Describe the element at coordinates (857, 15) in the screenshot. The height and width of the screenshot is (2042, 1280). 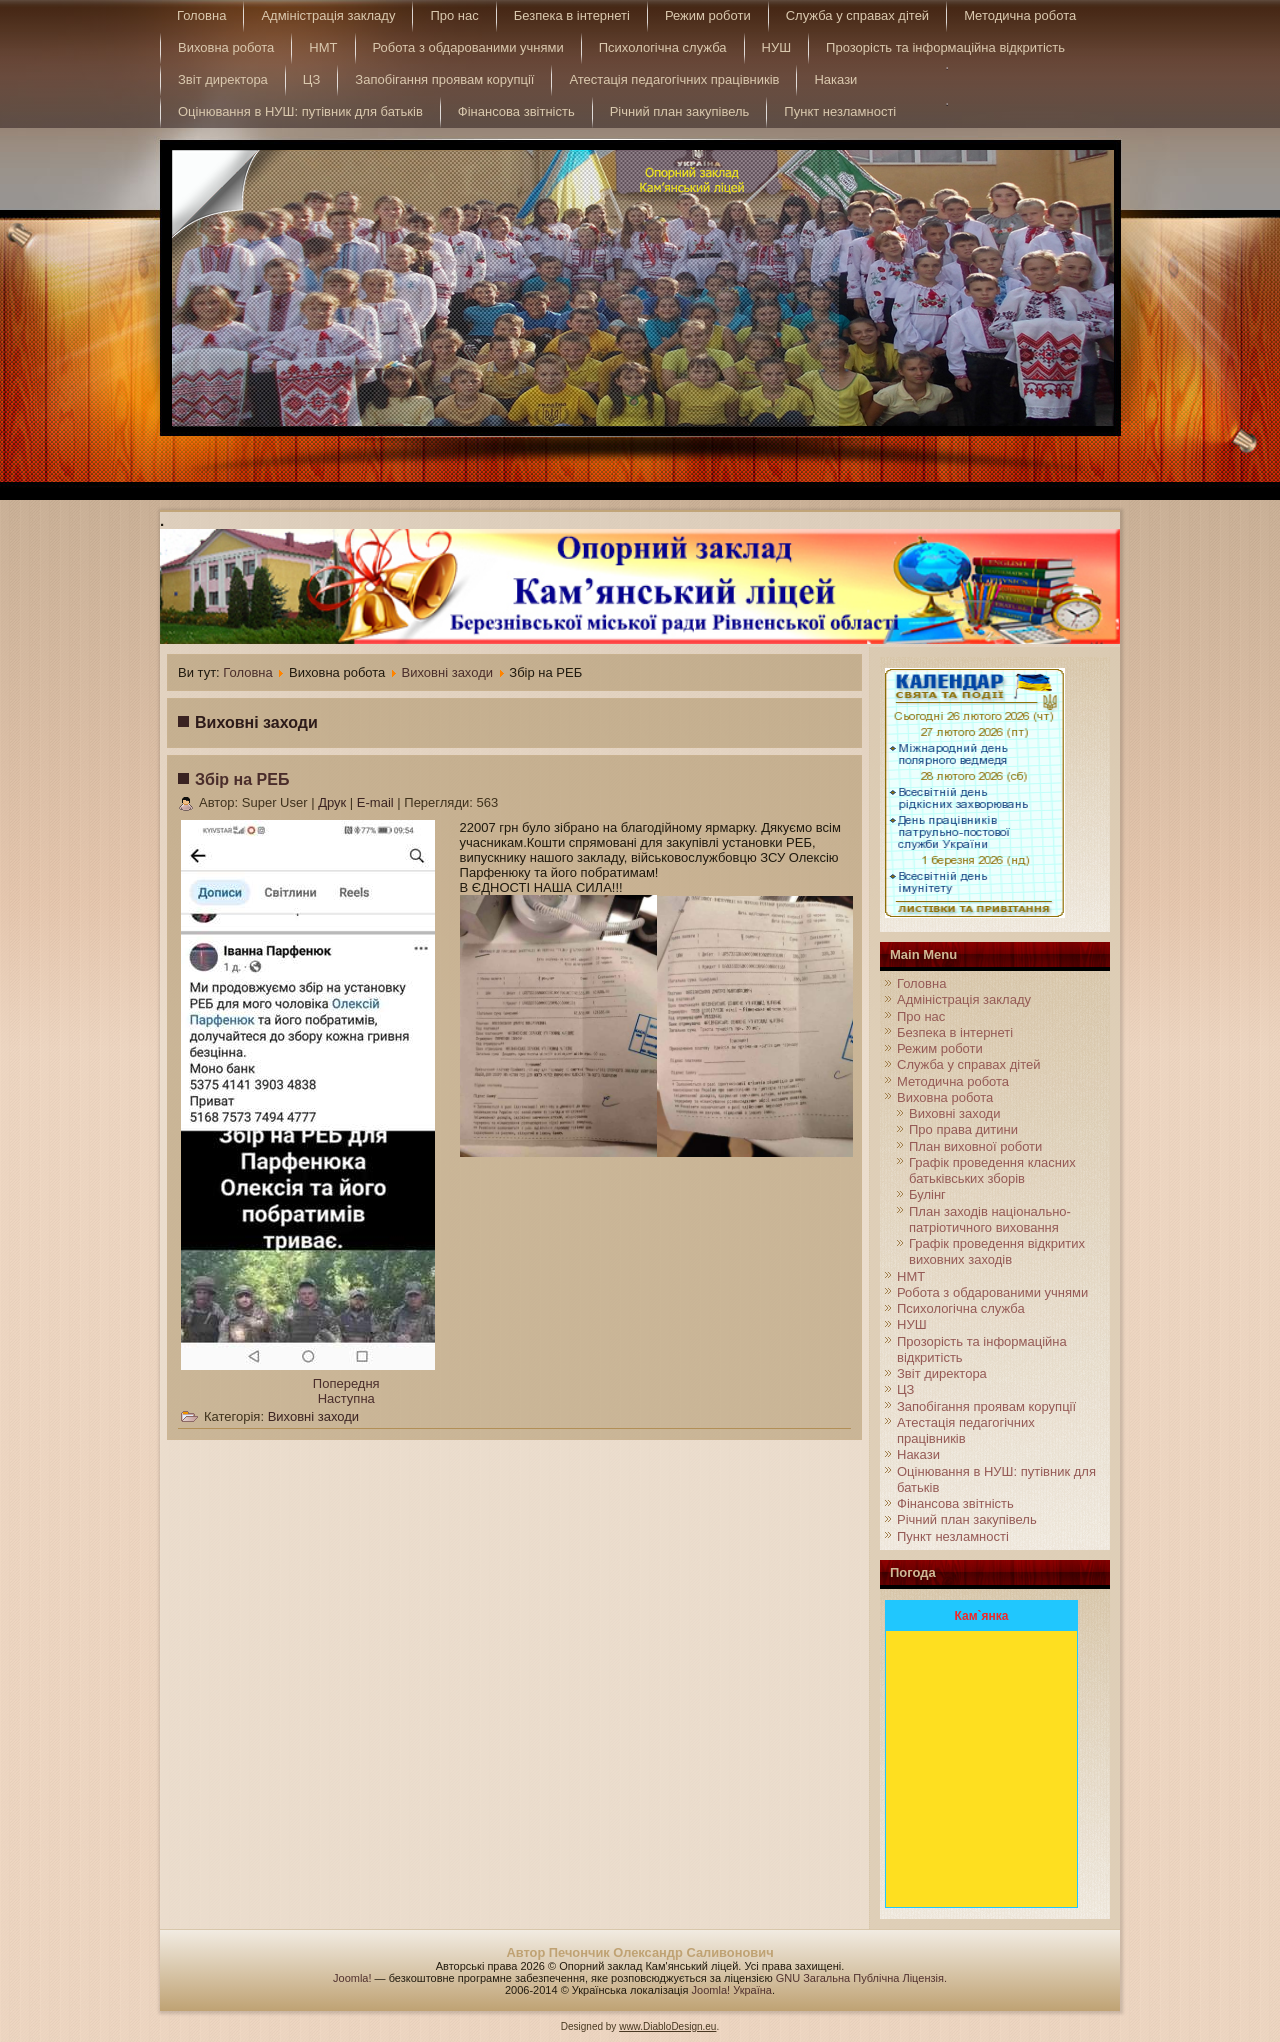
I see `Служба у справах дітей` at that location.